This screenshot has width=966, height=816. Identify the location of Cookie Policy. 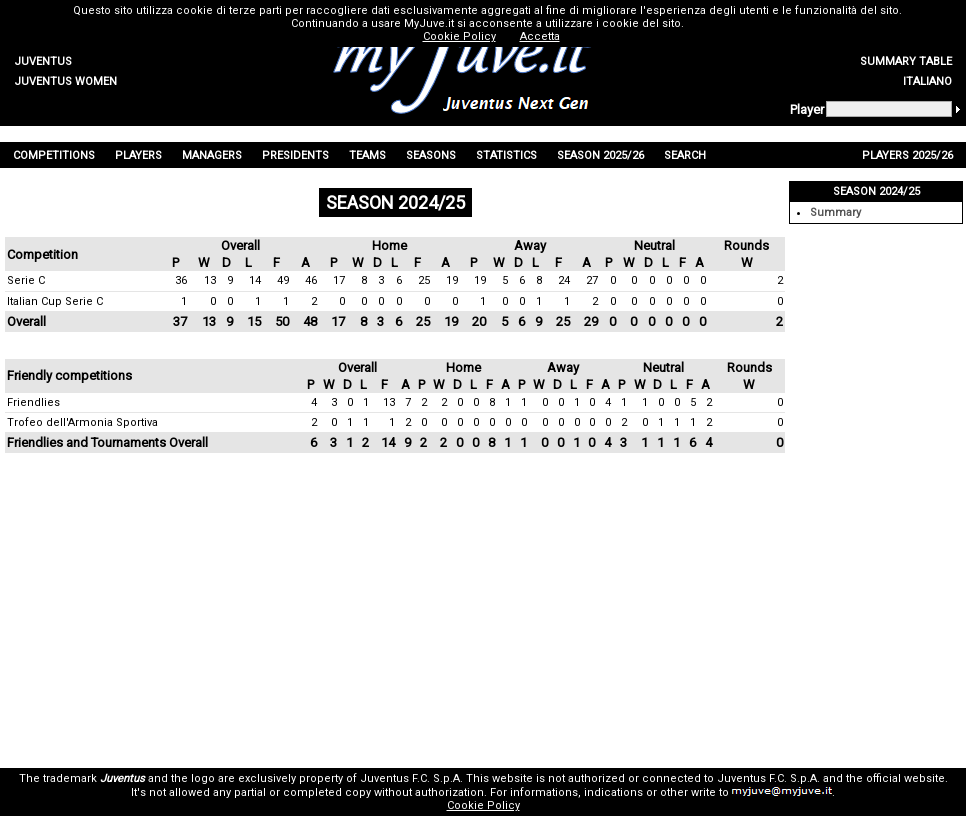
(483, 805).